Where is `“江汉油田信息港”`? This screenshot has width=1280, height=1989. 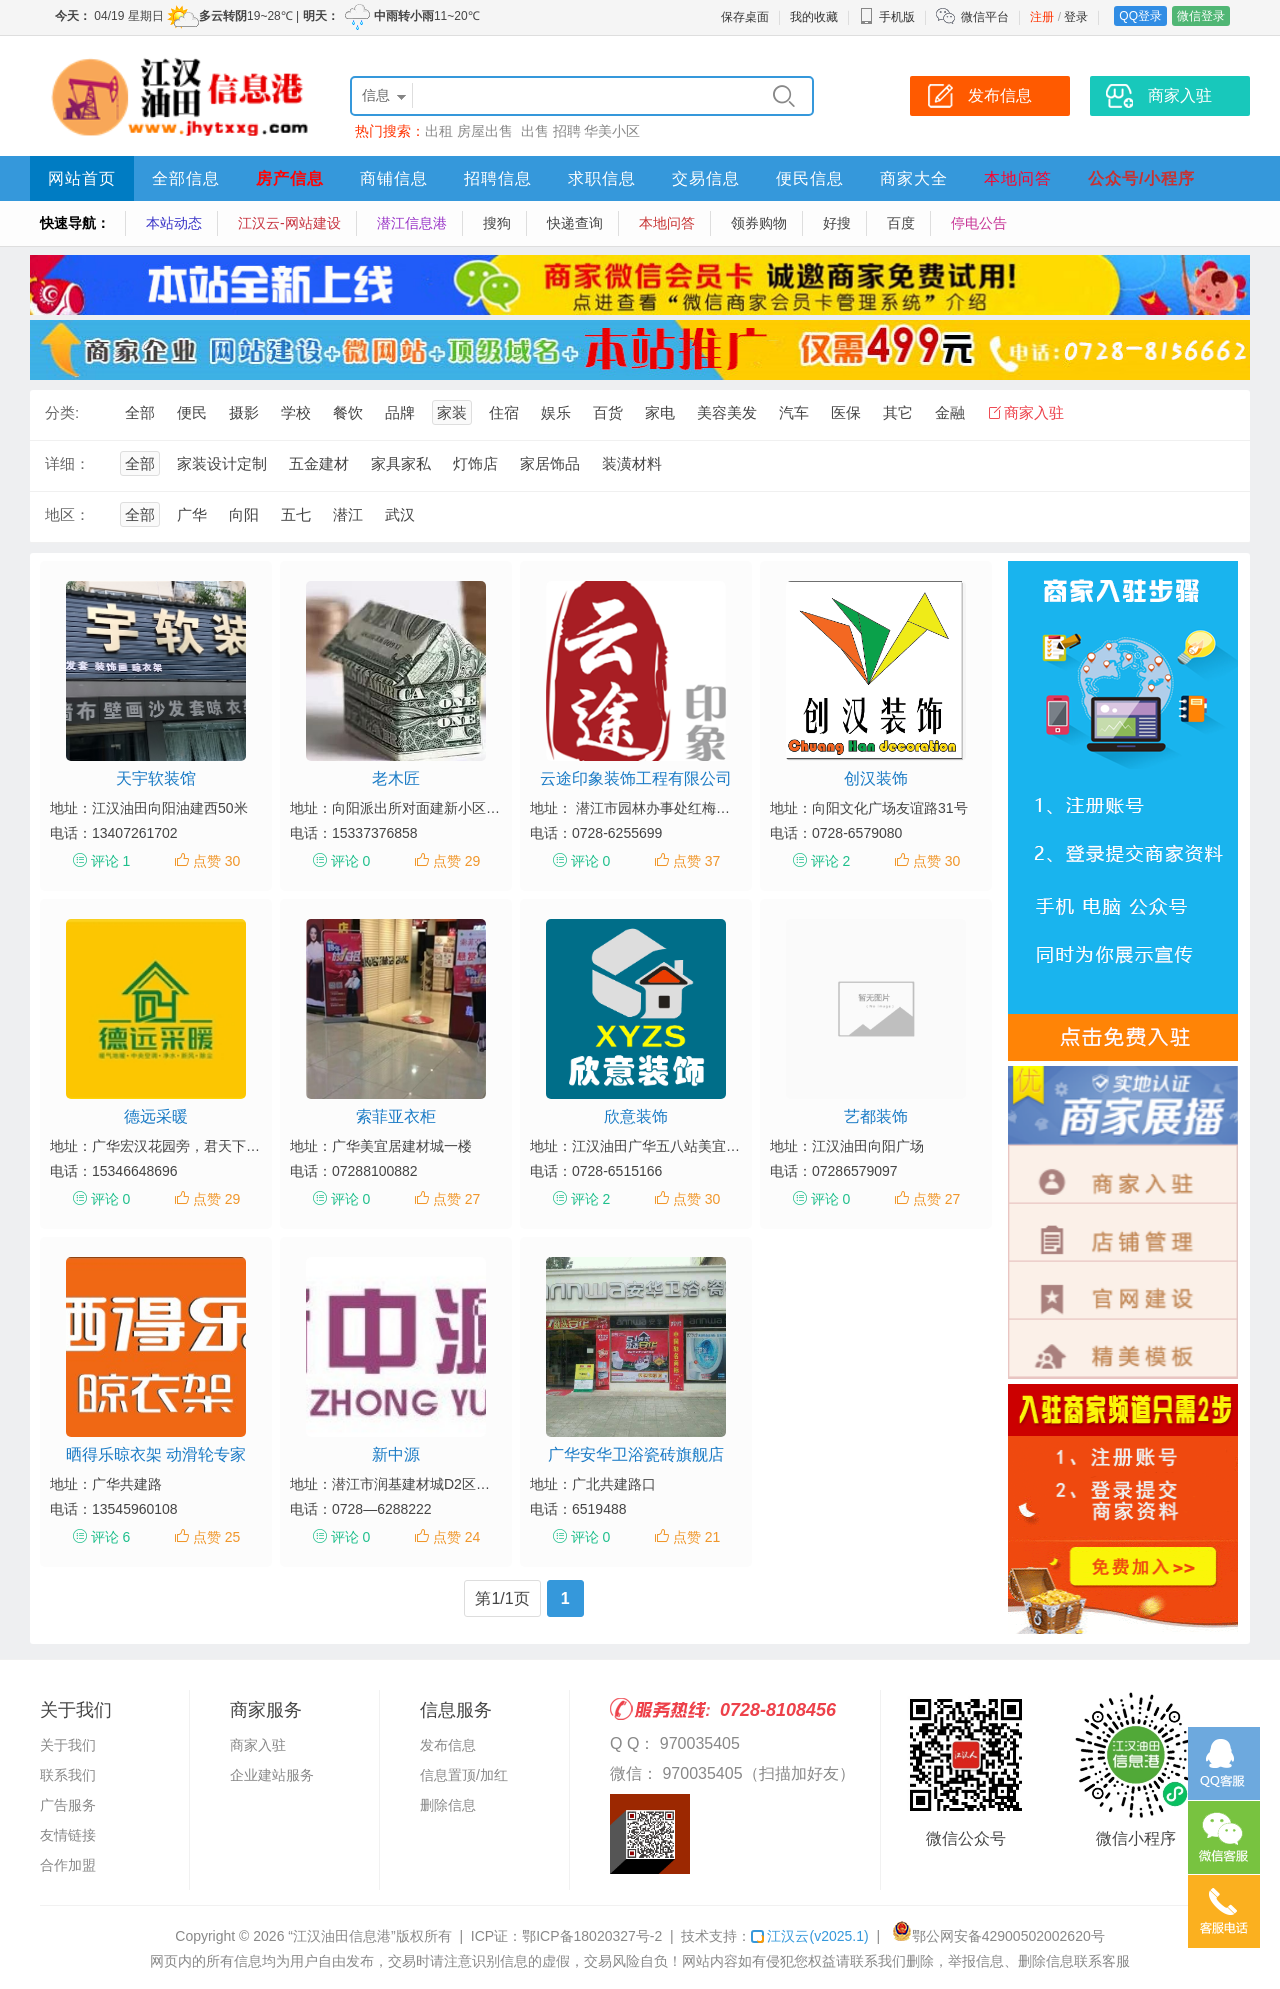 “江汉油田信息港” is located at coordinates (341, 1936).